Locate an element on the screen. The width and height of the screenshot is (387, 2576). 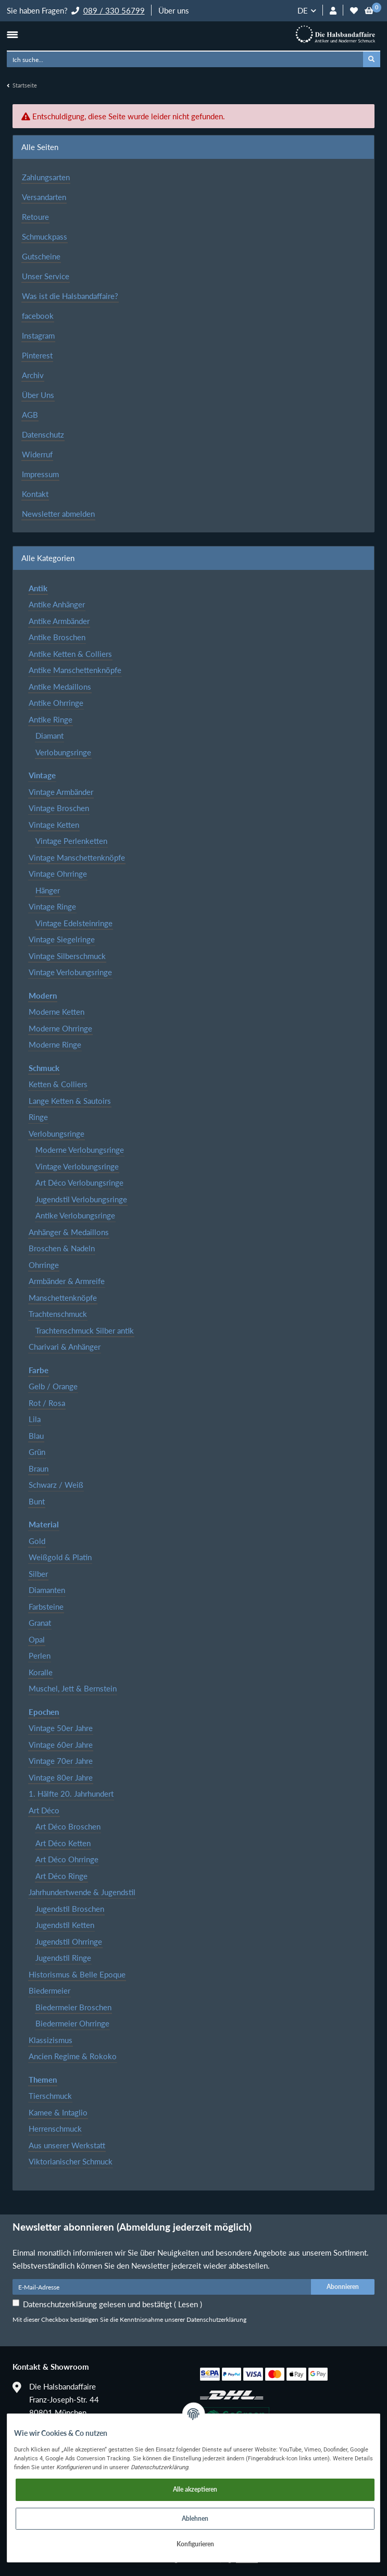
Art Déco Broschen is located at coordinates (68, 1826).